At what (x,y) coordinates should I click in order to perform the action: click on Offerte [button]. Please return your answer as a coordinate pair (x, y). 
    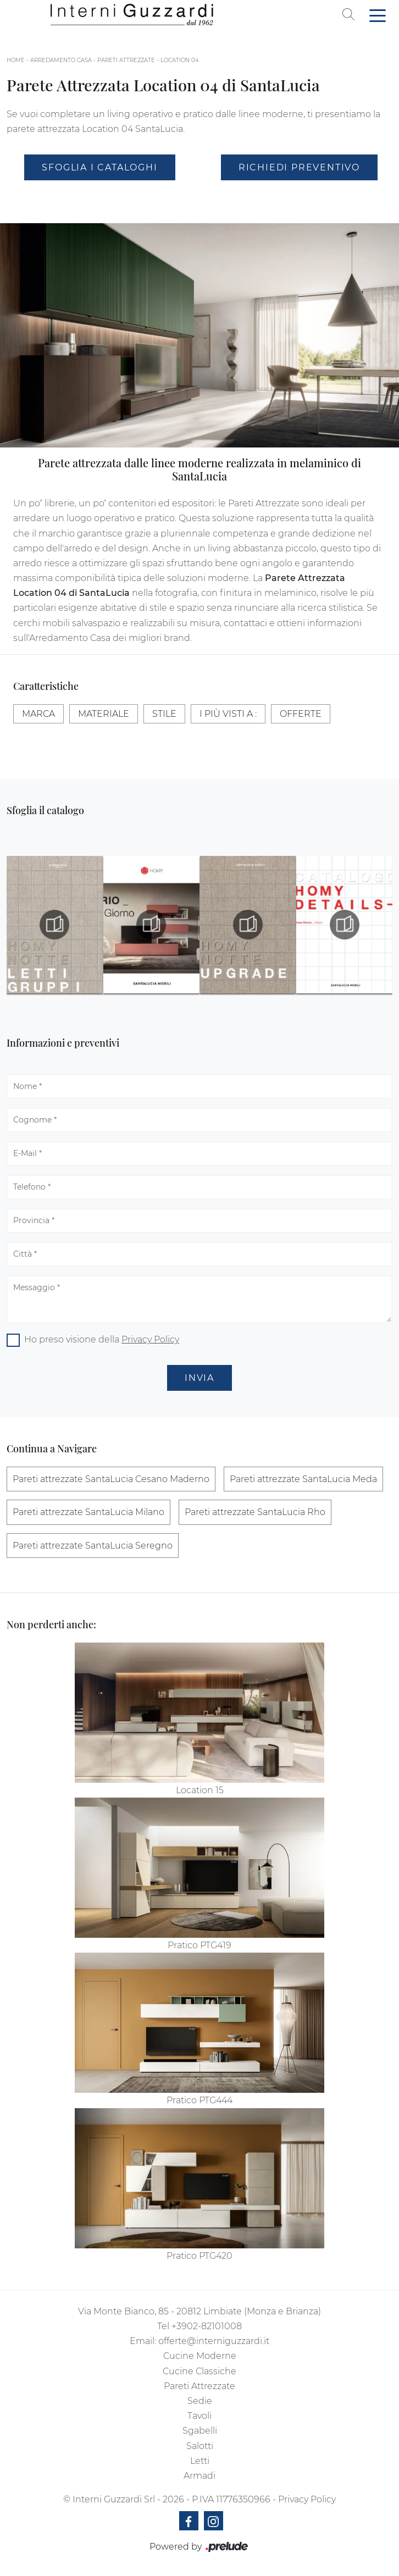
    Looking at the image, I should click on (301, 714).